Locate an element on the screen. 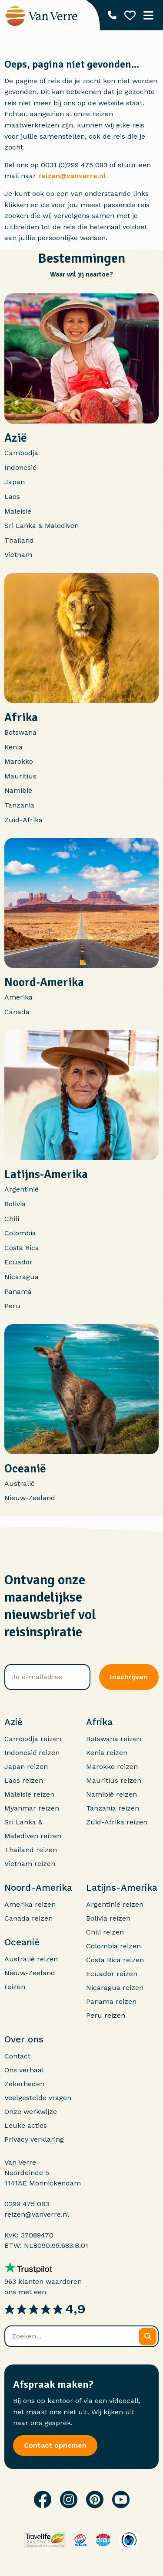 This screenshot has height=2576, width=163. Zuid-Afrika reizen is located at coordinates (116, 1822).